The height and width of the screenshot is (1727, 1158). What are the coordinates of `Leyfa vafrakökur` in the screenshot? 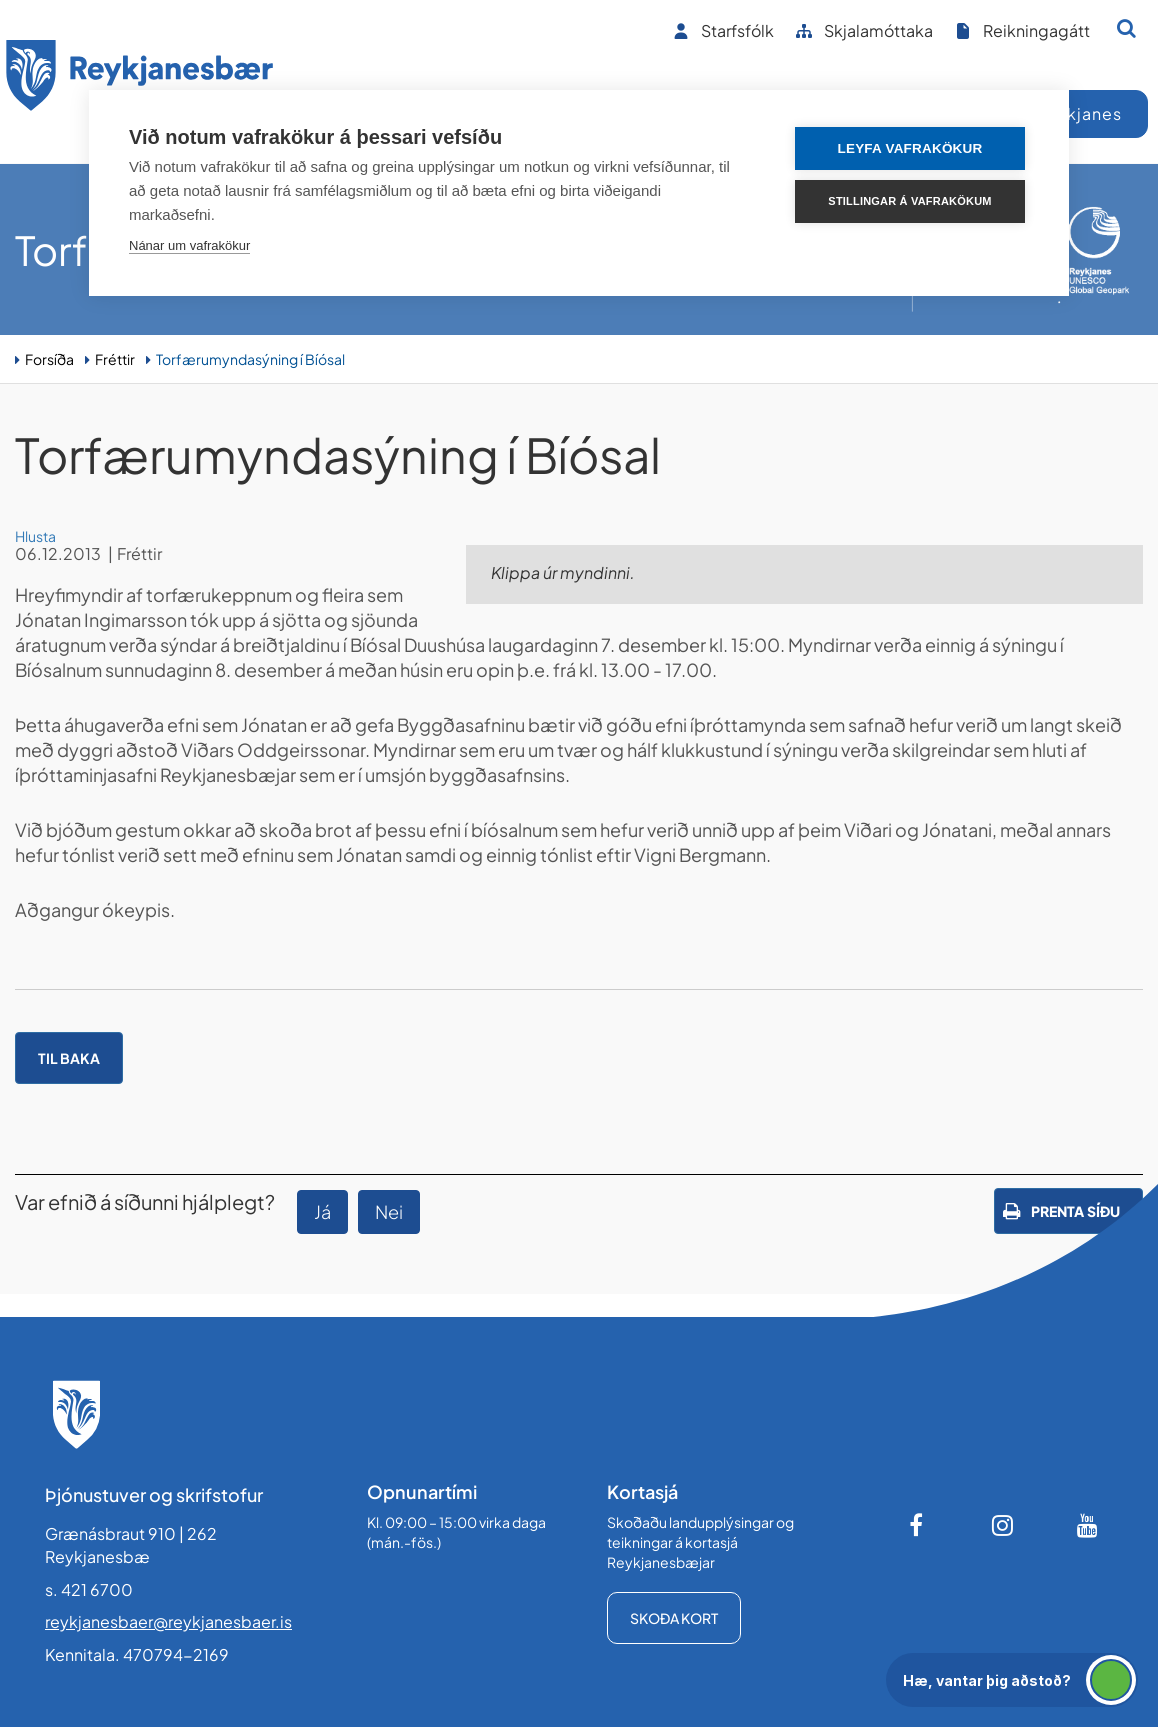 It's located at (910, 148).